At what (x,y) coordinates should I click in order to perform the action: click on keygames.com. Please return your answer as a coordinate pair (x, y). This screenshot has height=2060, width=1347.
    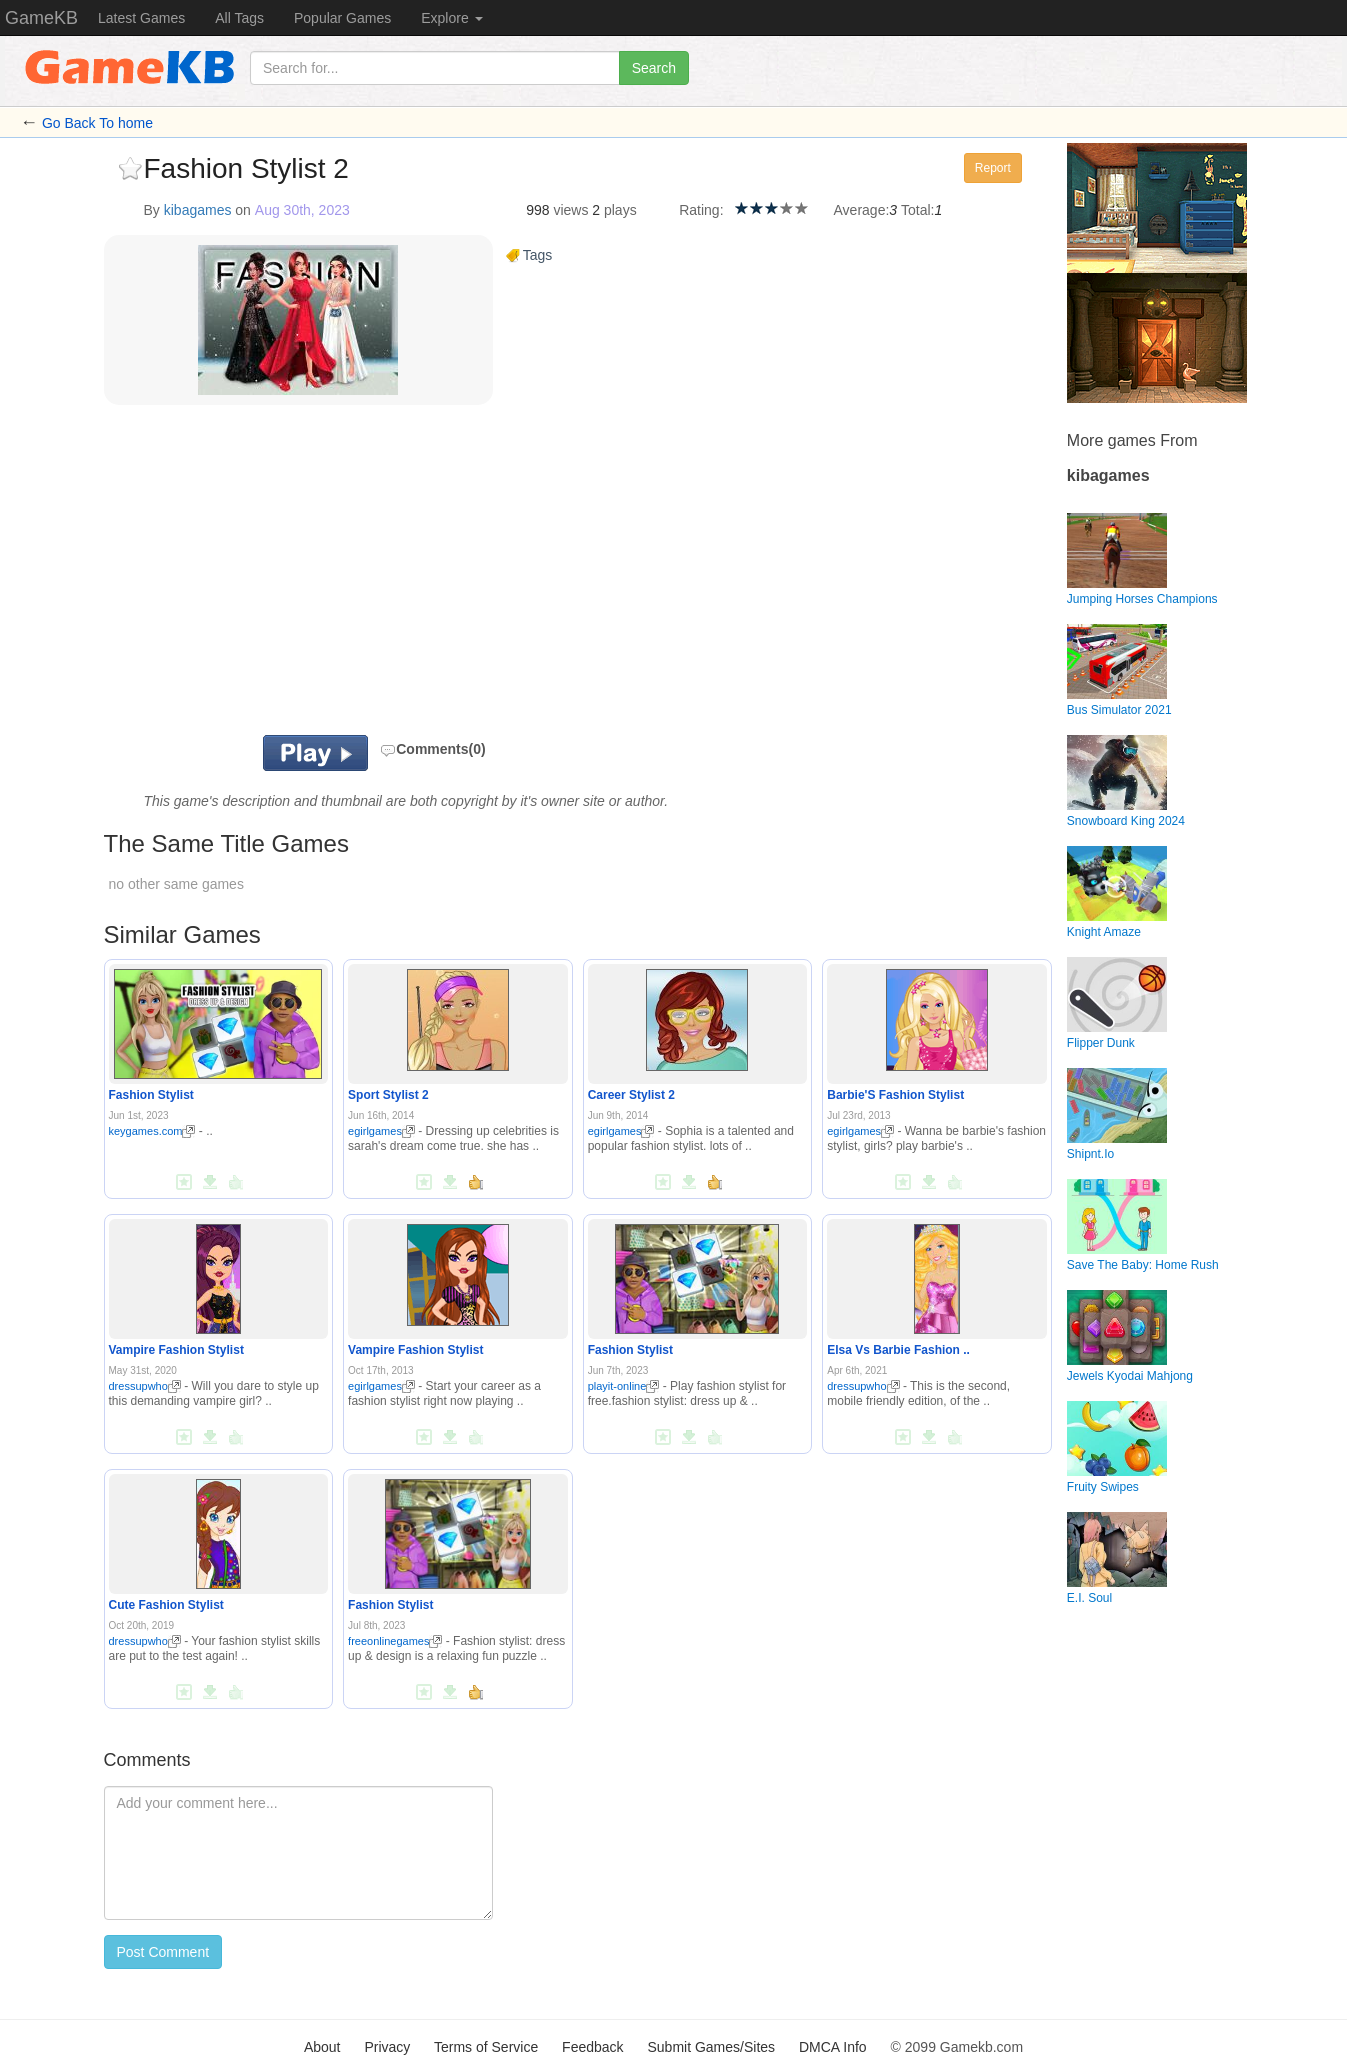
    Looking at the image, I should click on (152, 1131).